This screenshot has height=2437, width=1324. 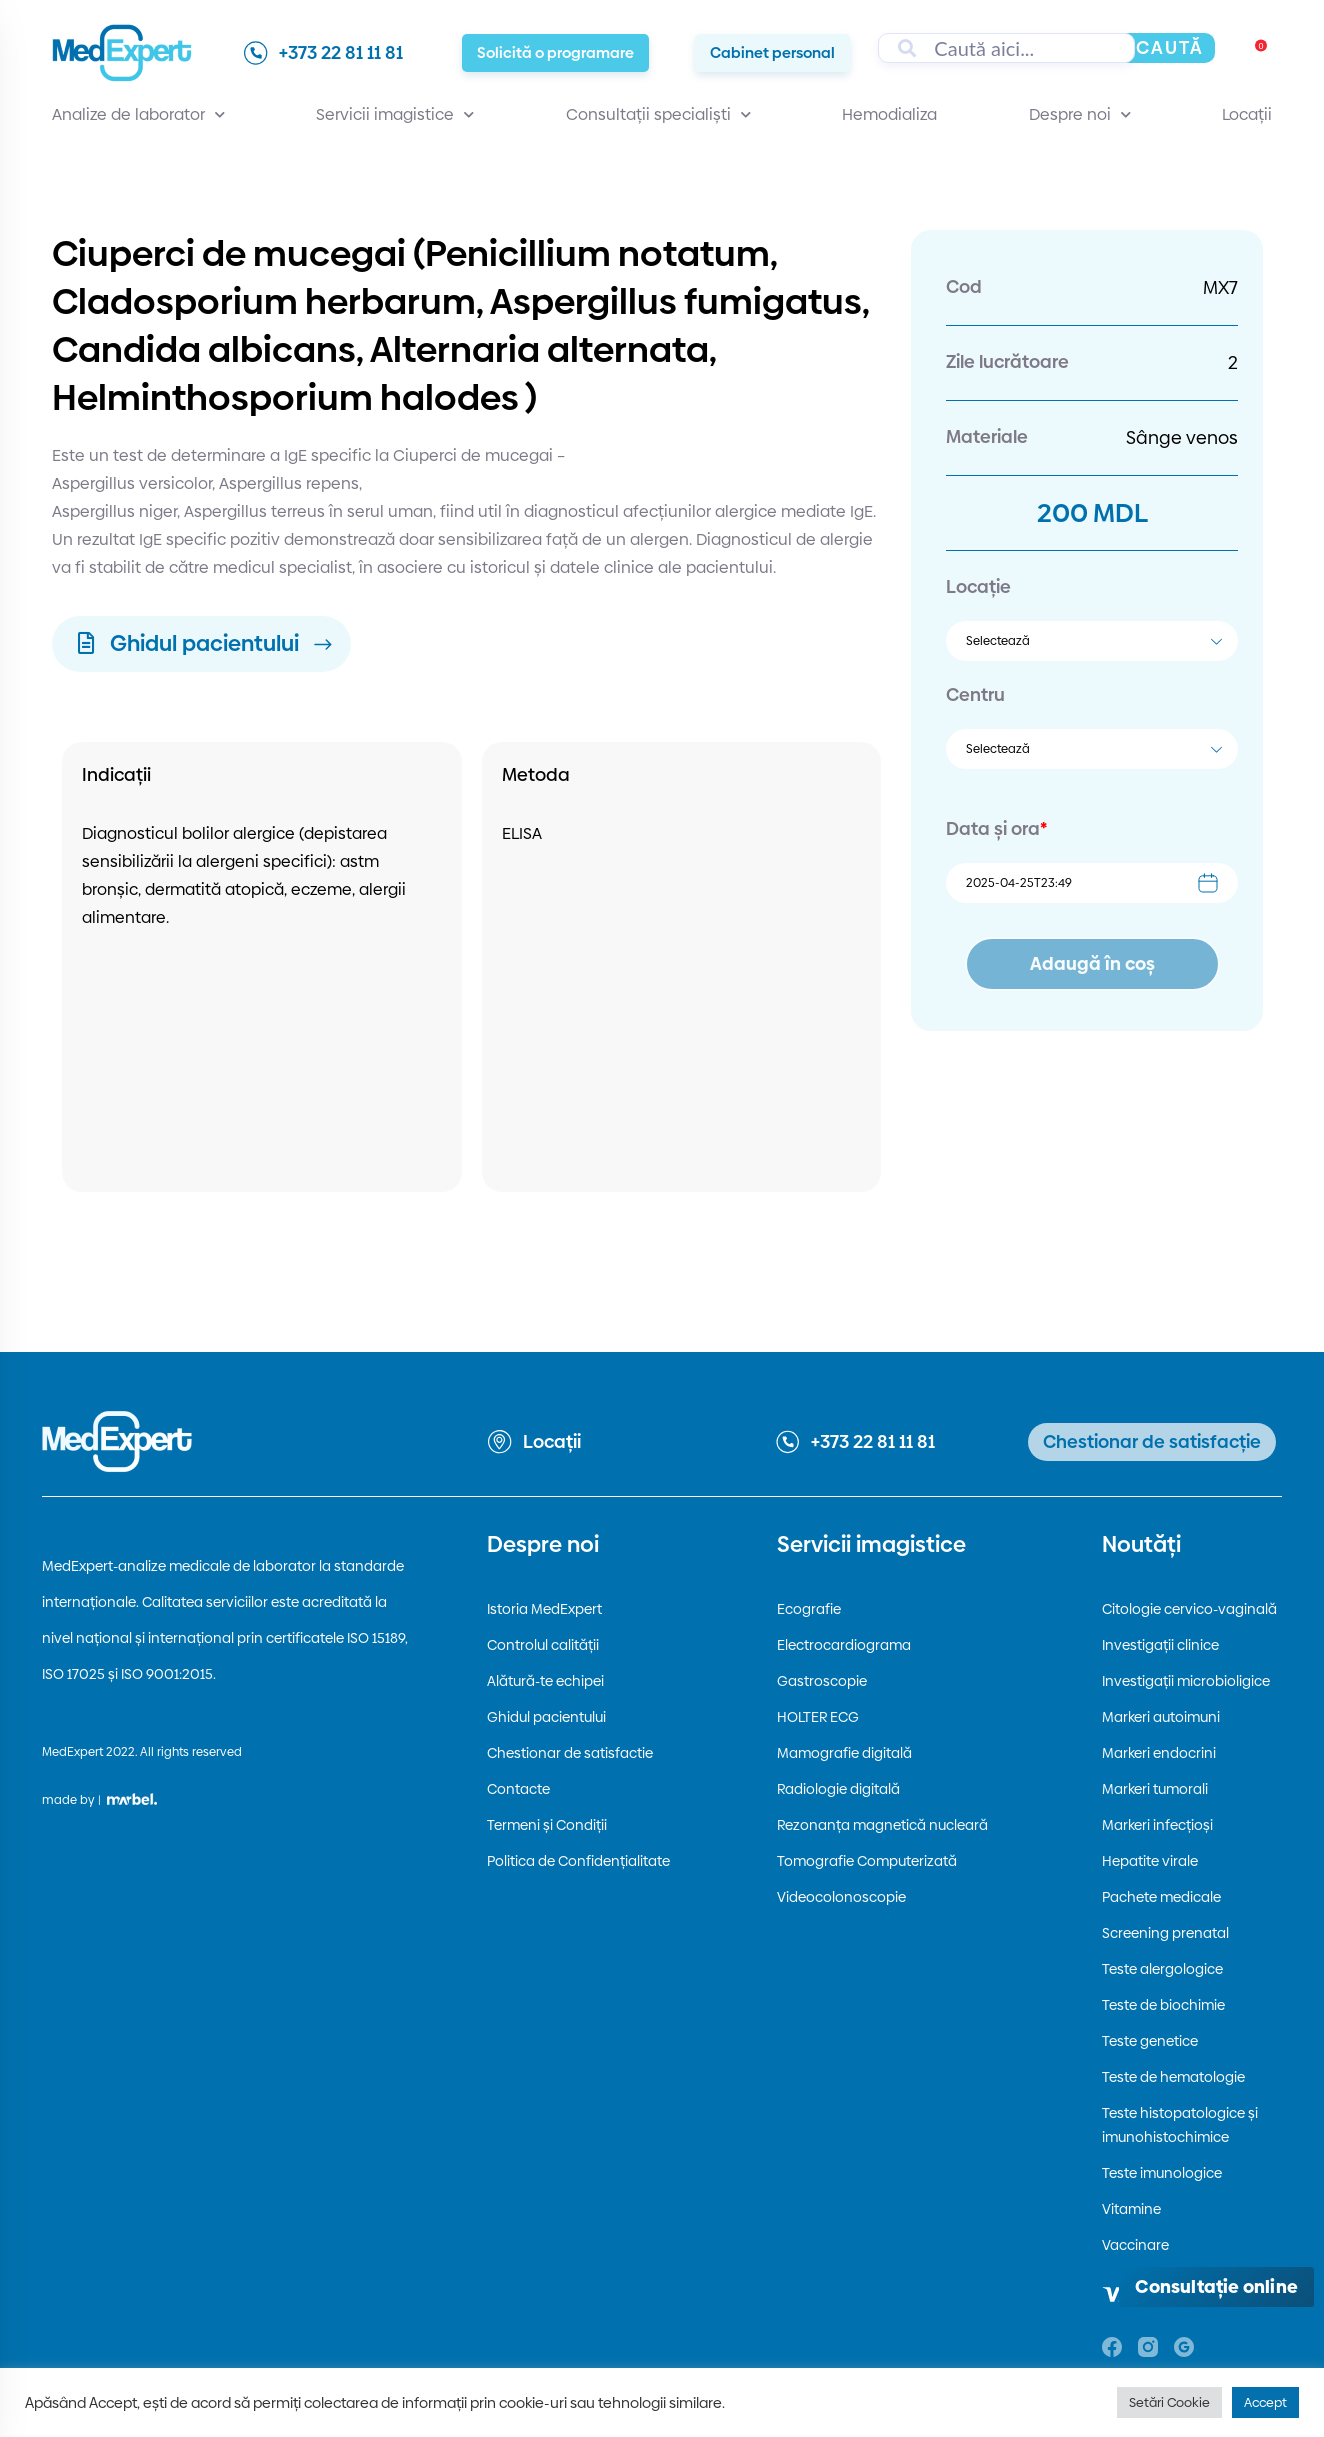 What do you see at coordinates (978, 586) in the screenshot?
I see `Locație` at bounding box center [978, 586].